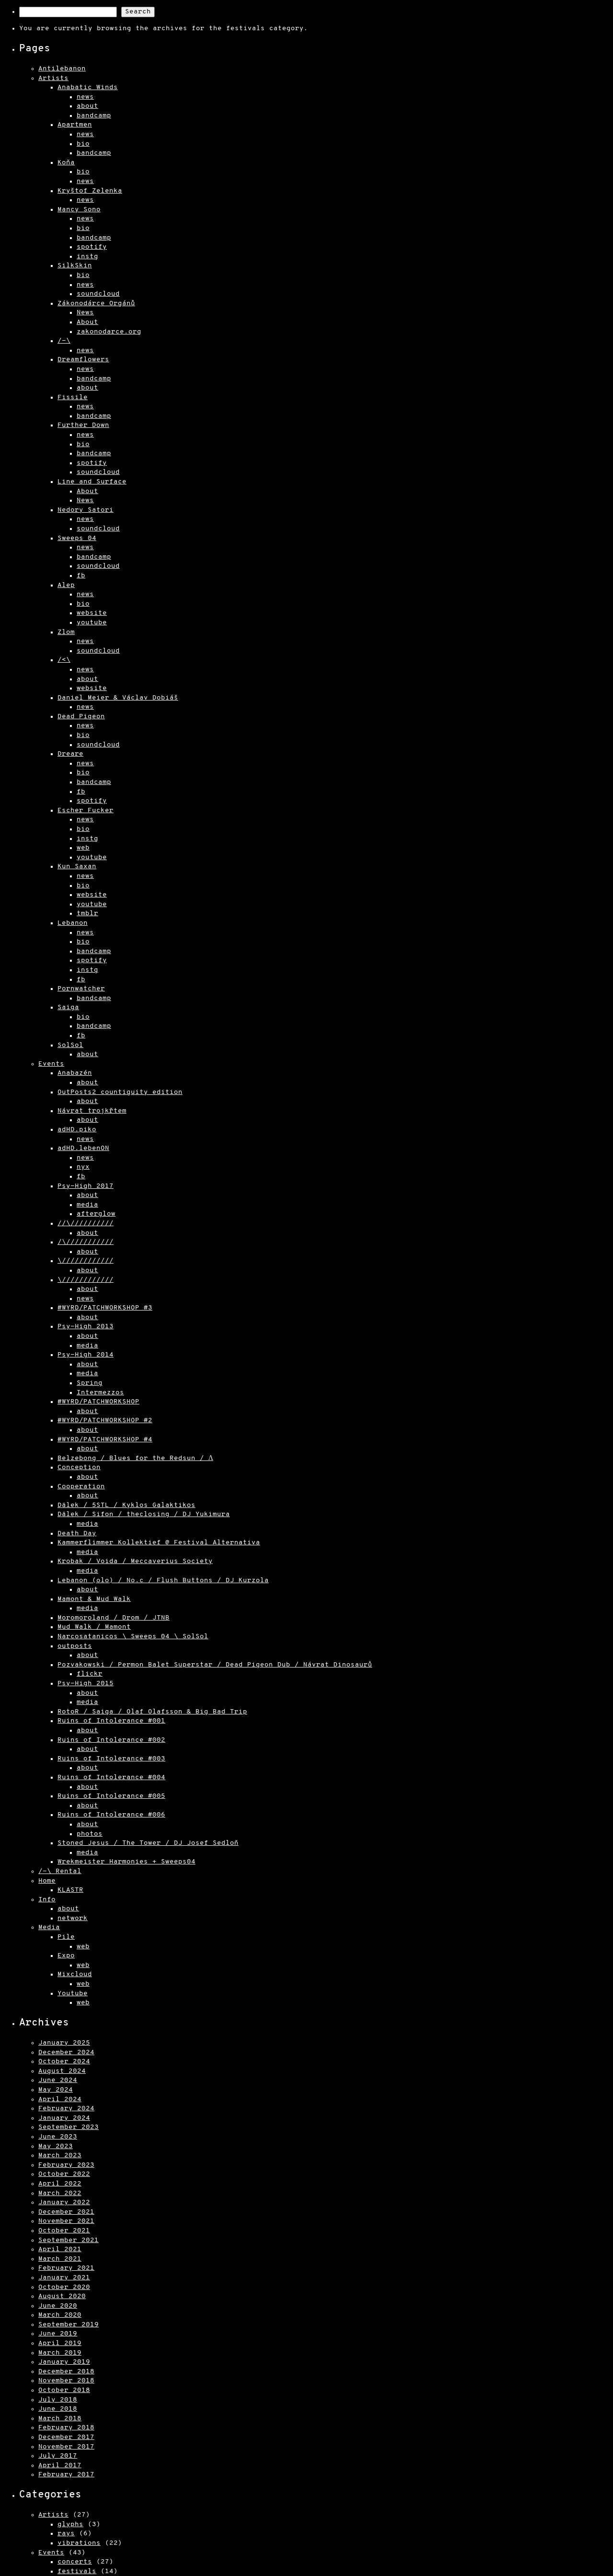 Image resolution: width=613 pixels, height=2576 pixels. I want to click on Further Down, so click(83, 425).